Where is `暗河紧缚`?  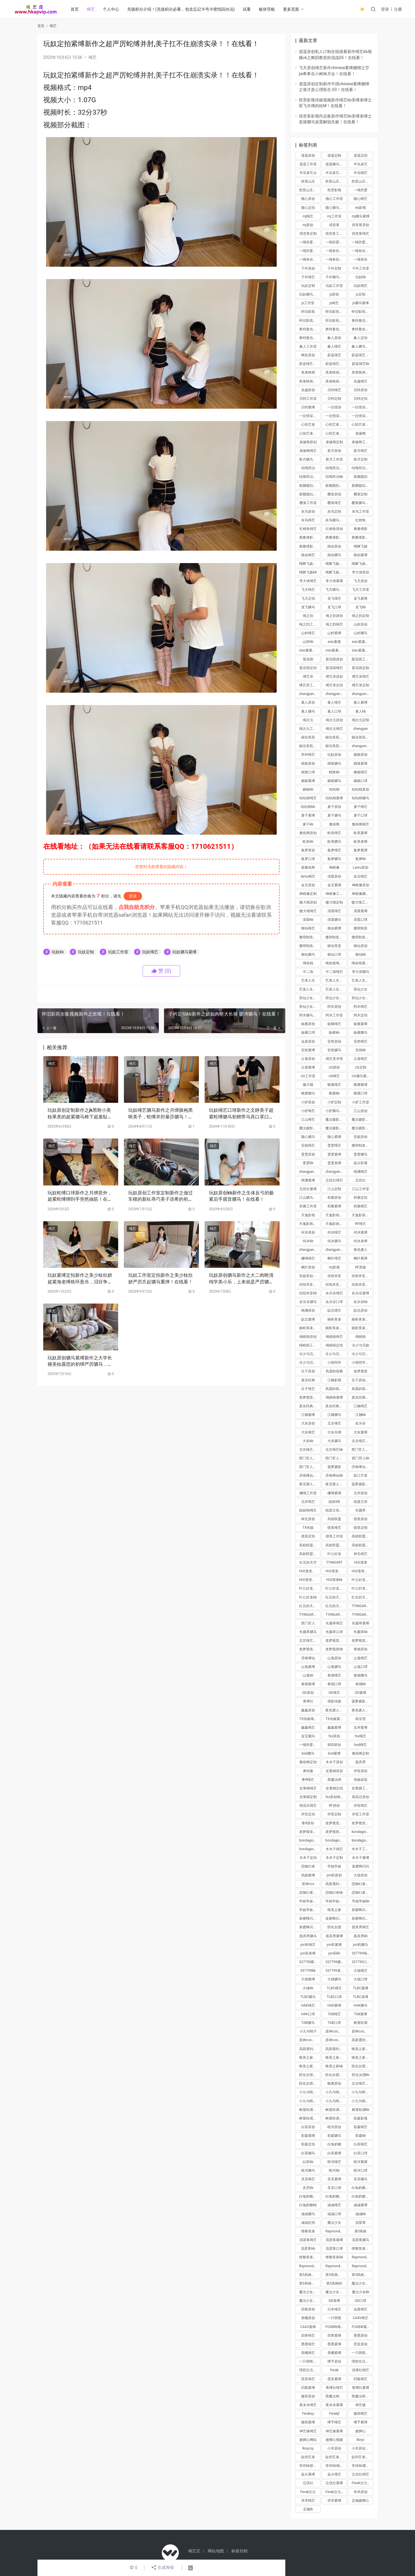
暗河紧缚 is located at coordinates (360, 2162).